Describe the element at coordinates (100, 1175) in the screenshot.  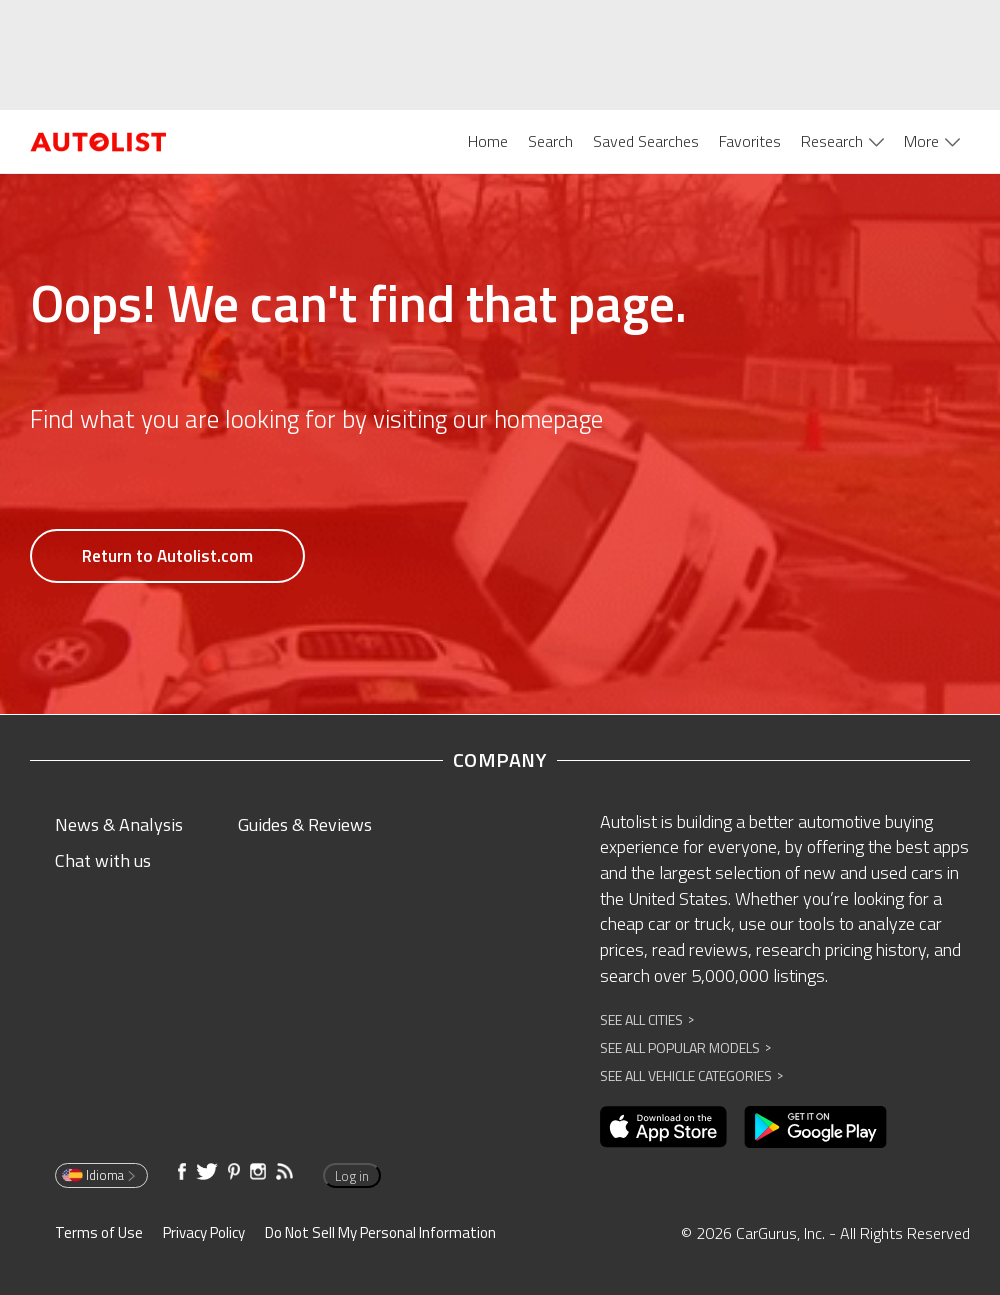
I see `Idioma` at that location.